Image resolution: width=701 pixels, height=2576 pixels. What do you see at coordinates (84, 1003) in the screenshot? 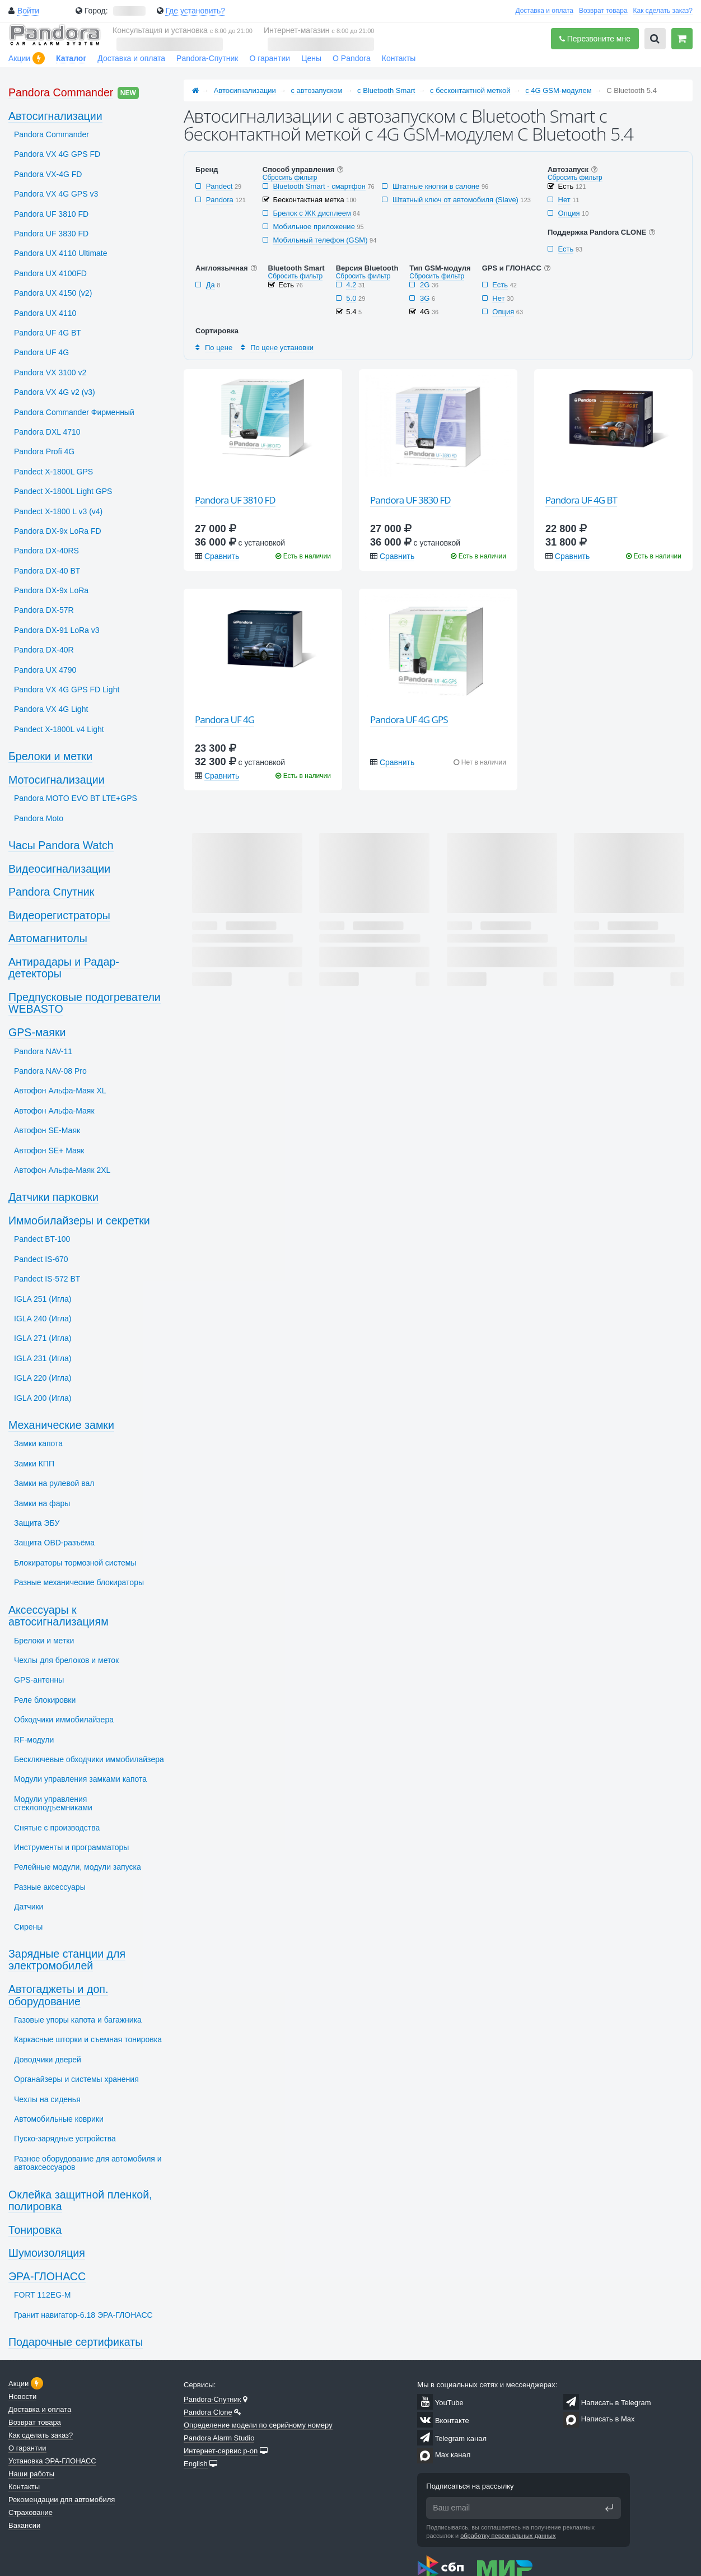
I see `Предпусковые подогреватели WEBASTO` at bounding box center [84, 1003].